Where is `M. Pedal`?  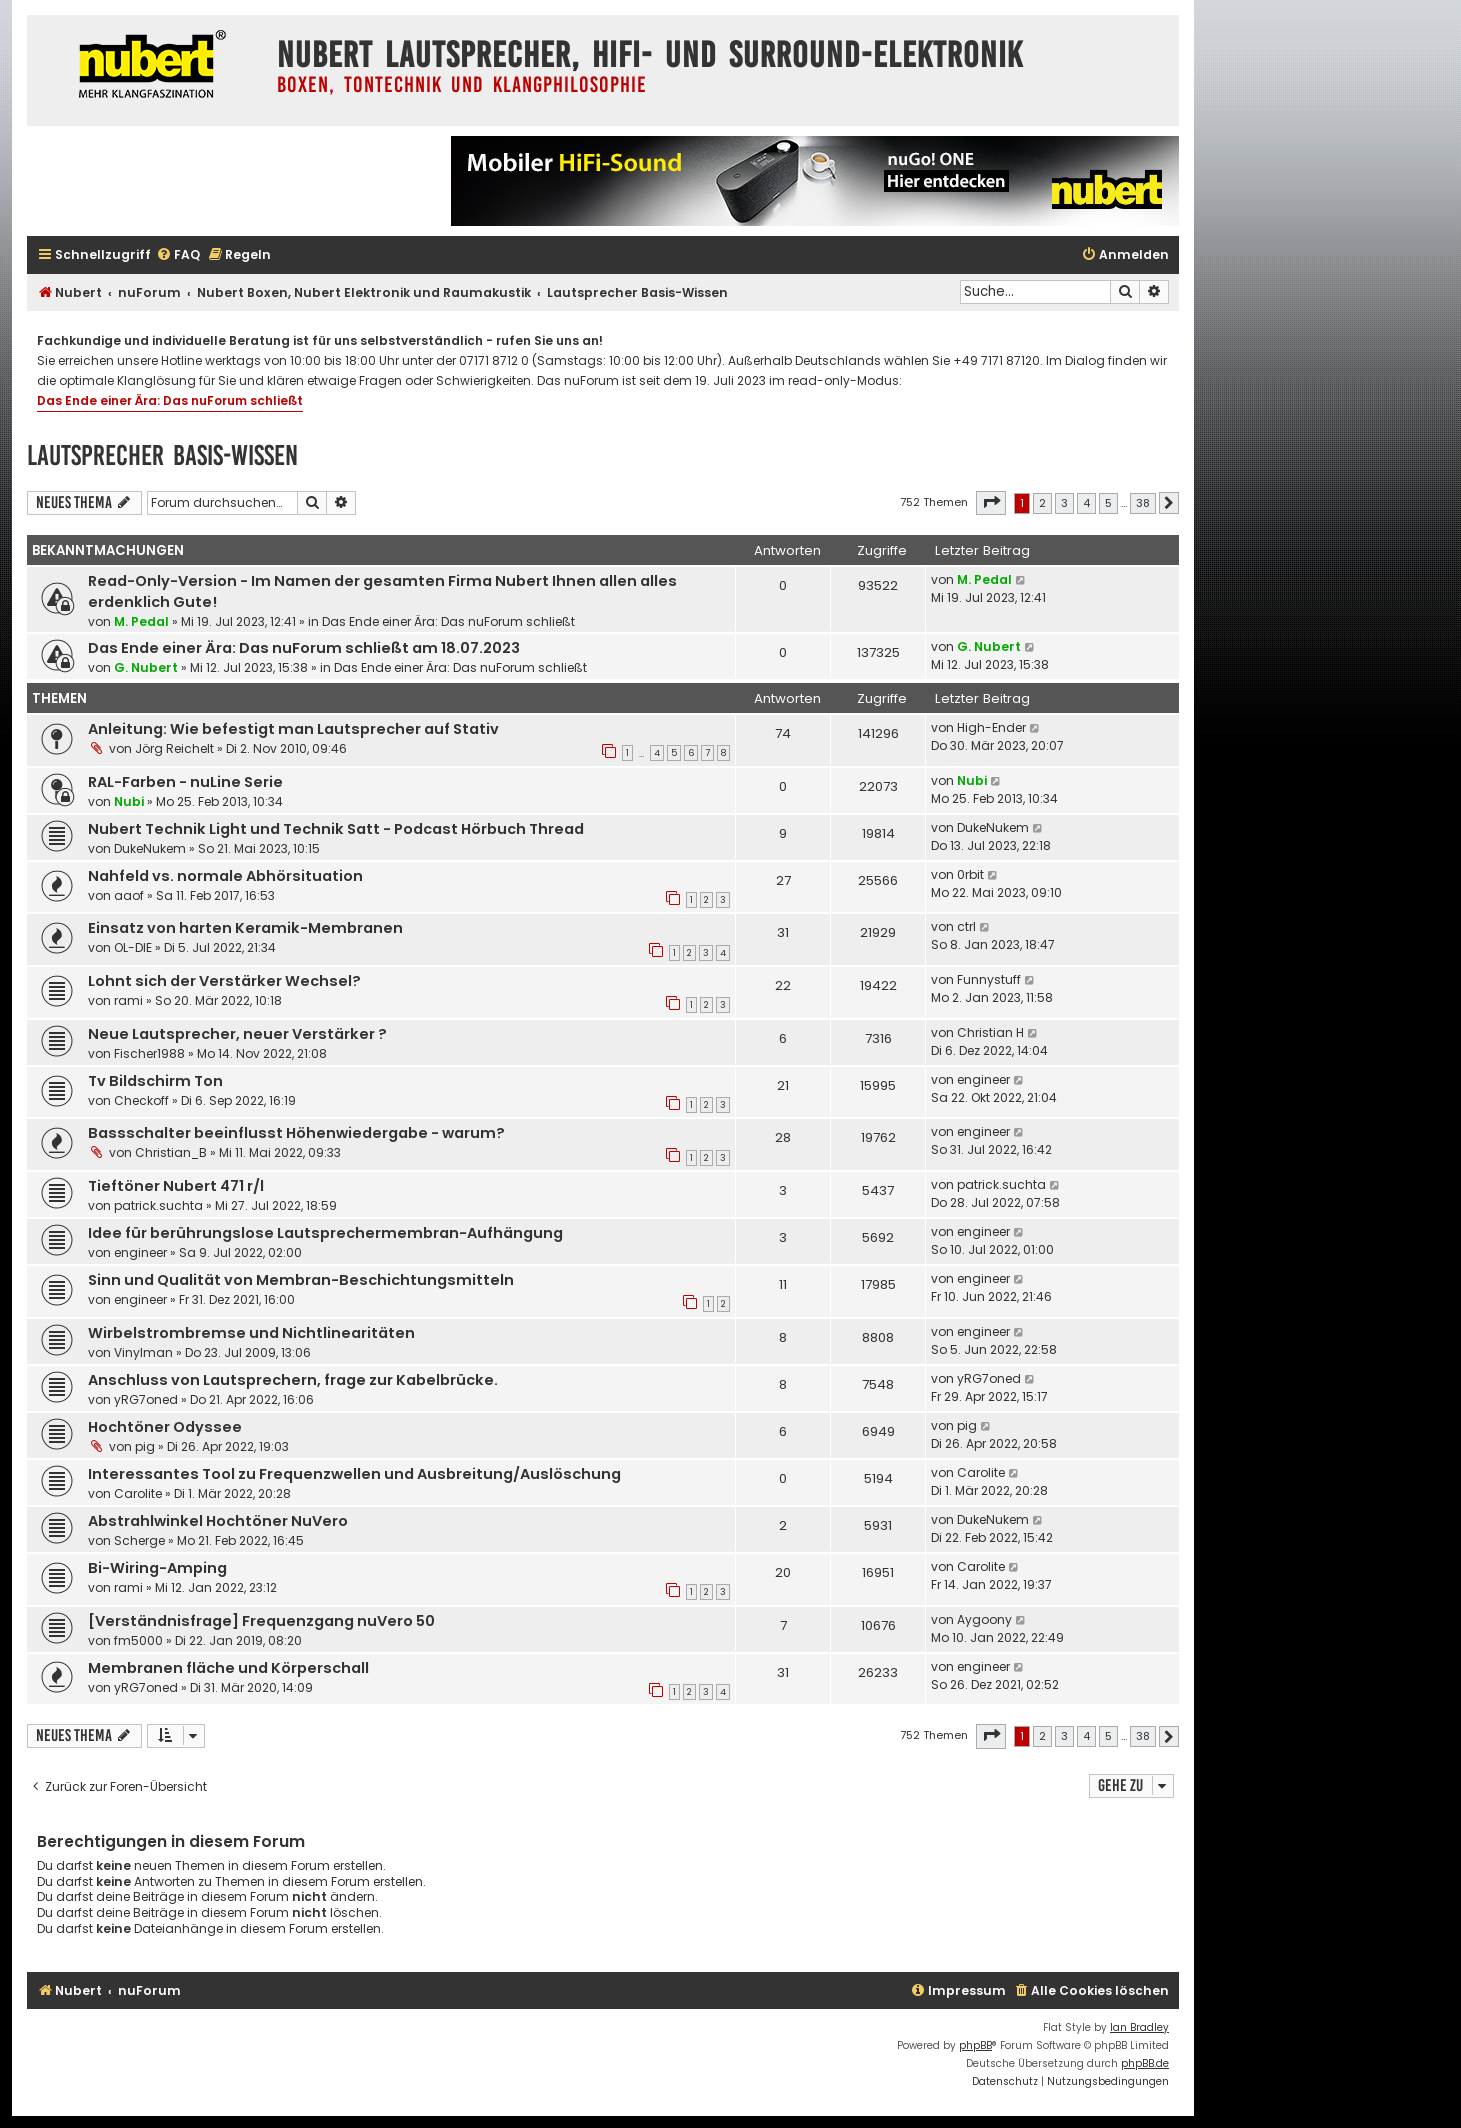
M. Pedal is located at coordinates (141, 621).